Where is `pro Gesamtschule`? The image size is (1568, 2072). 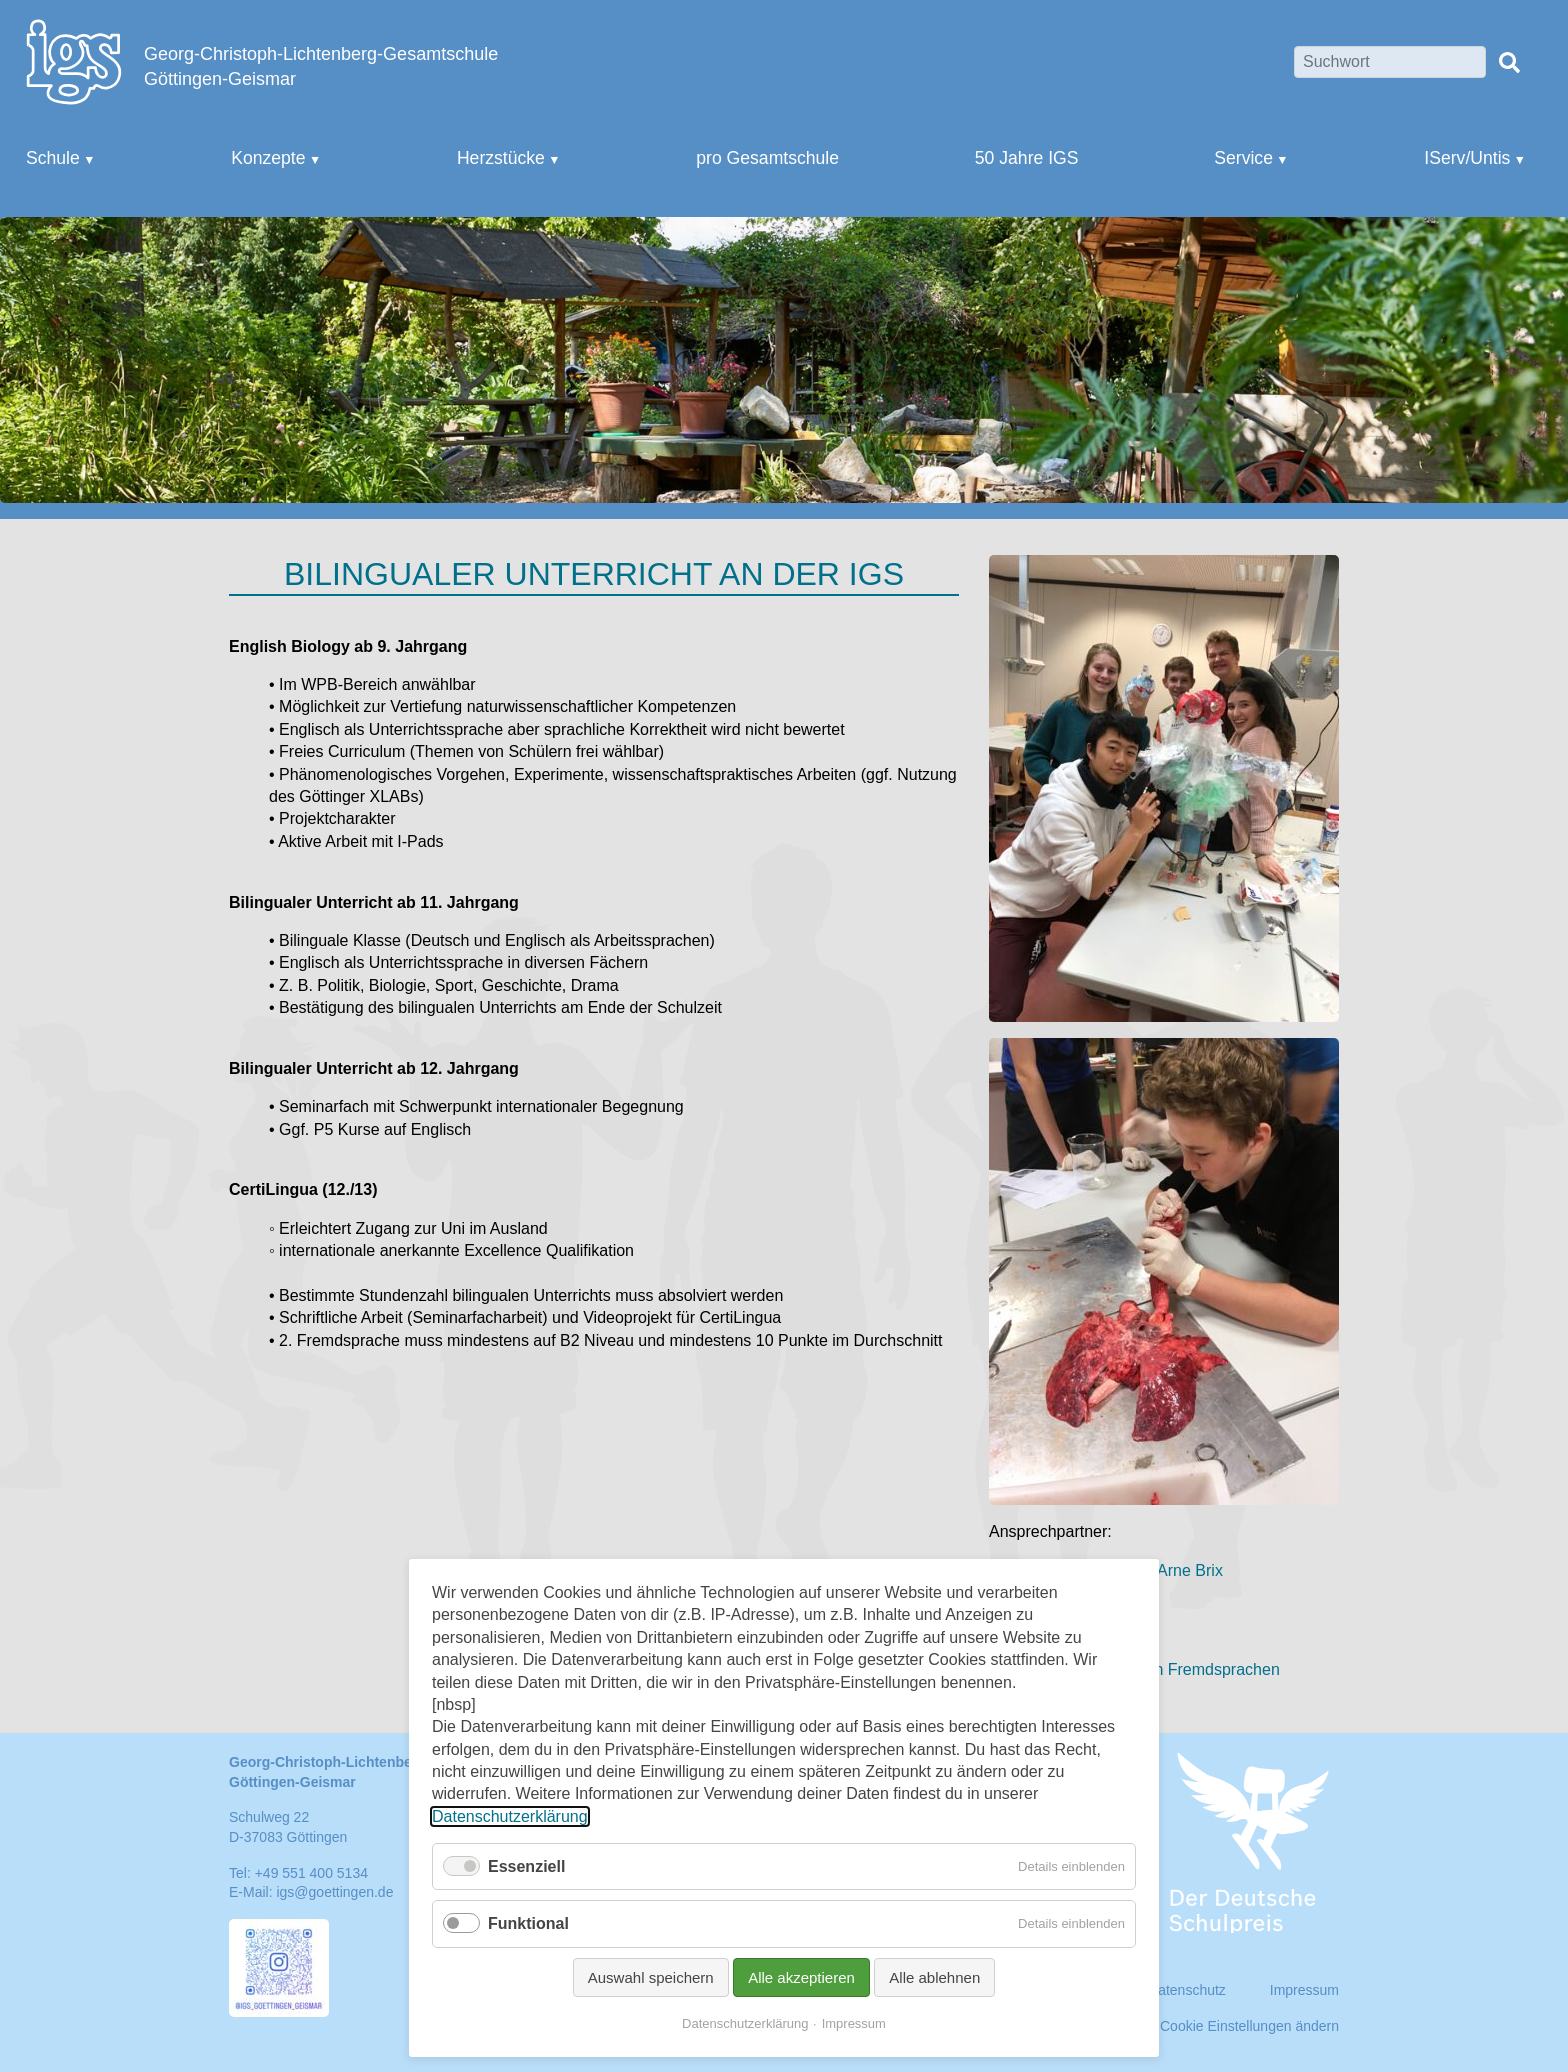 pro Gesamtschule is located at coordinates (767, 158).